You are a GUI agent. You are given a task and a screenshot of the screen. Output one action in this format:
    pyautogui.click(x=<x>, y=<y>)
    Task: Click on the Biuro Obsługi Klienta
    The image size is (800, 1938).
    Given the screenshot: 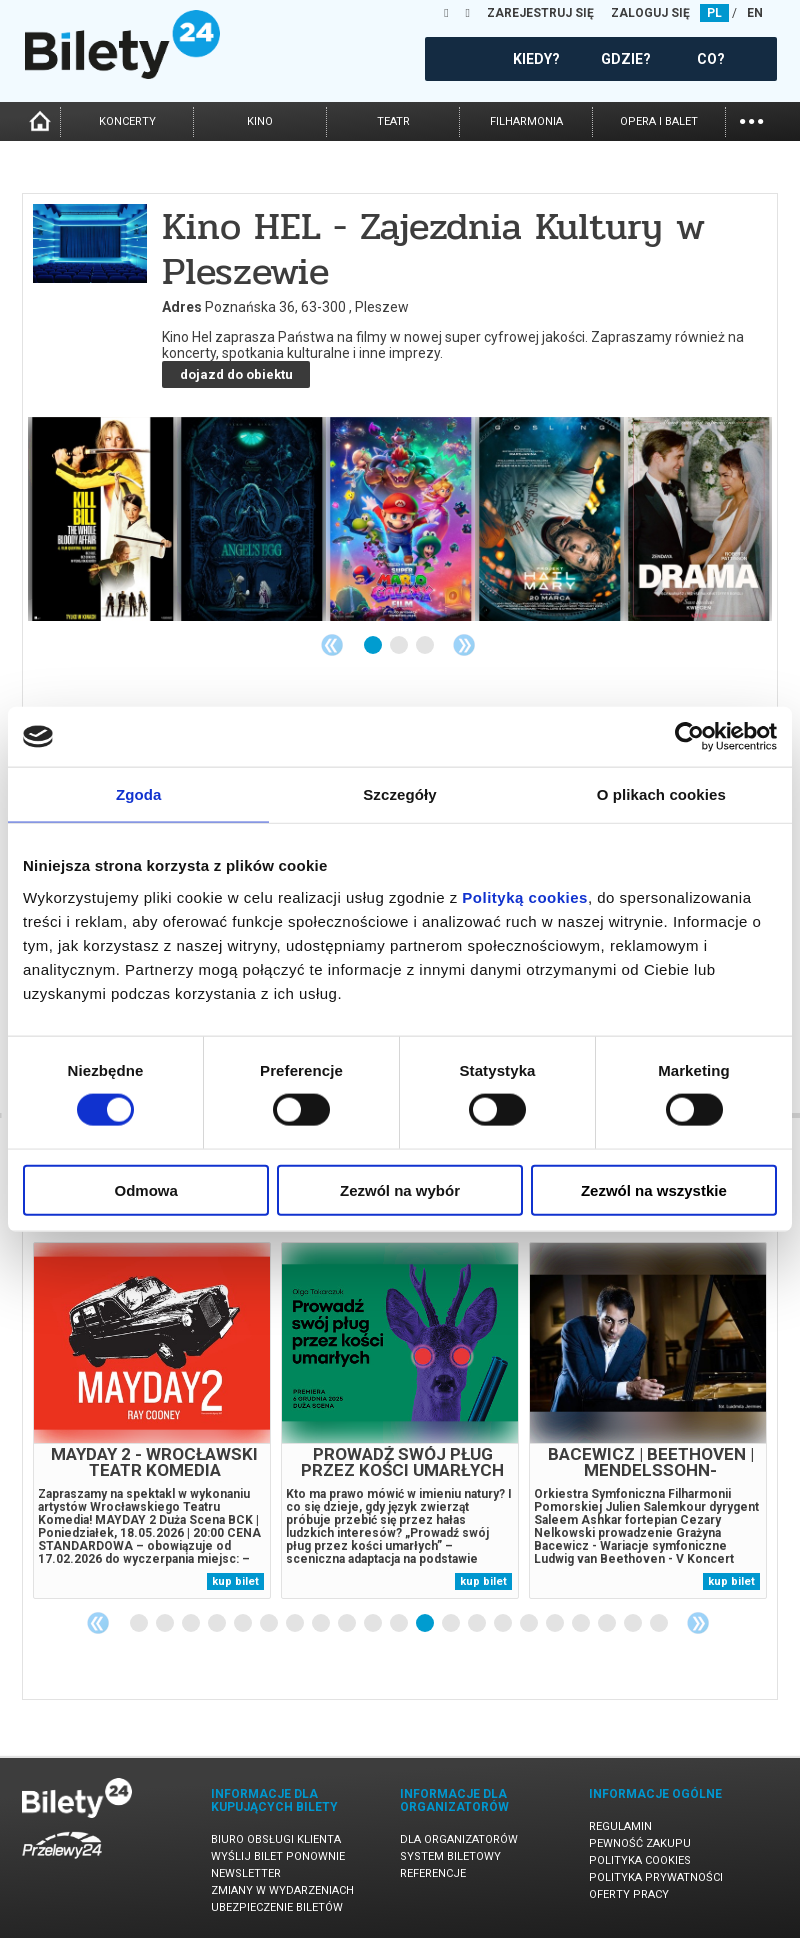 What is the action you would take?
    pyautogui.click(x=276, y=1839)
    